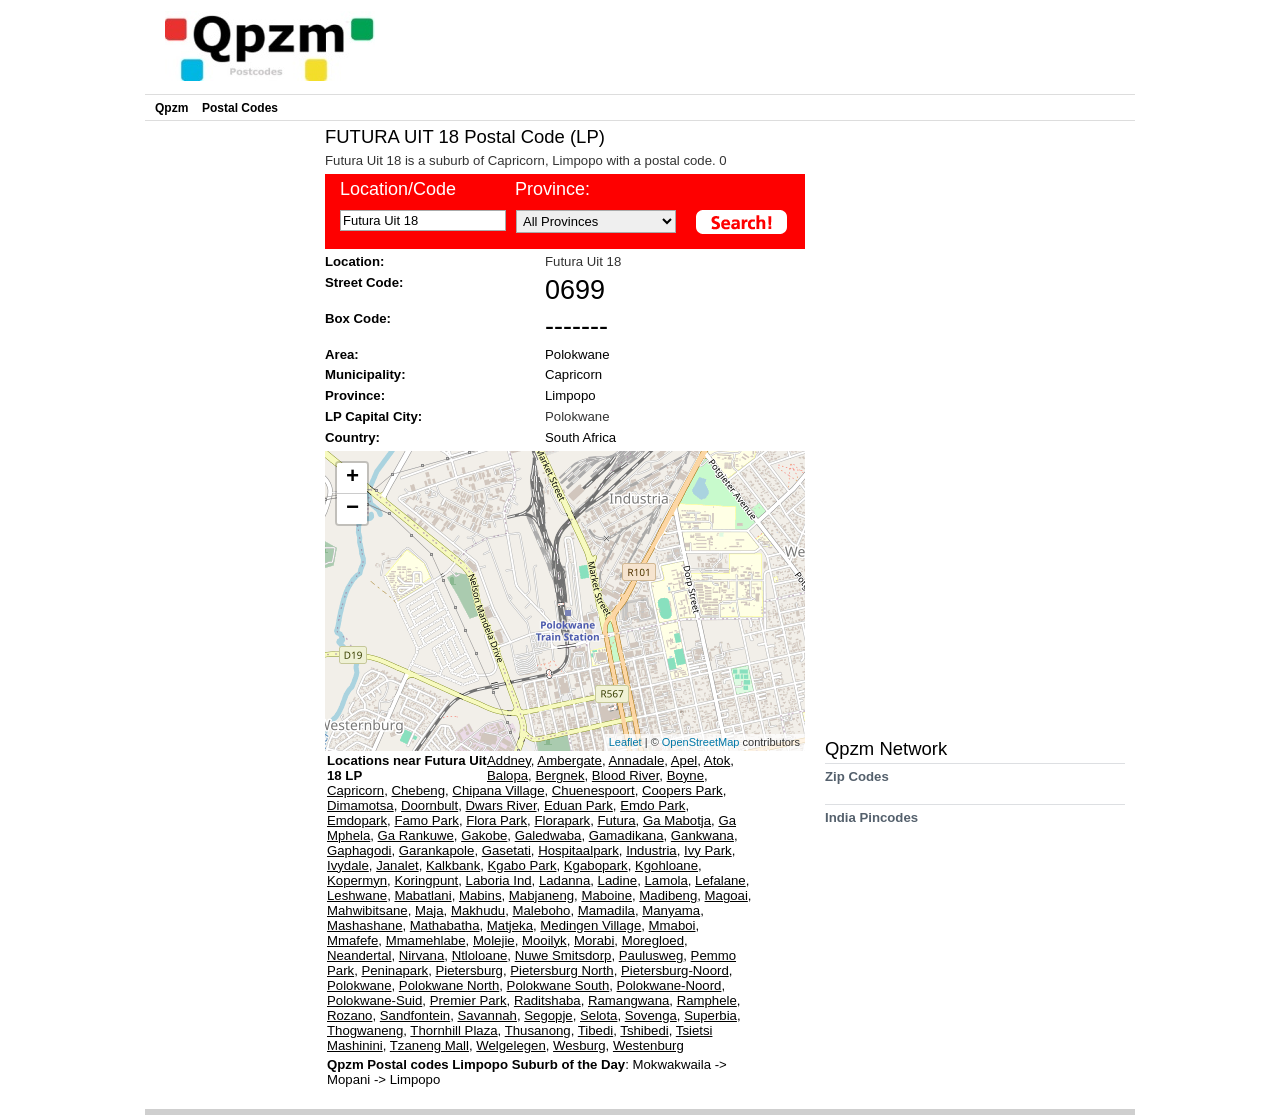 The image size is (1280, 1115). Describe the element at coordinates (499, 880) in the screenshot. I see `Laboria Ind` at that location.